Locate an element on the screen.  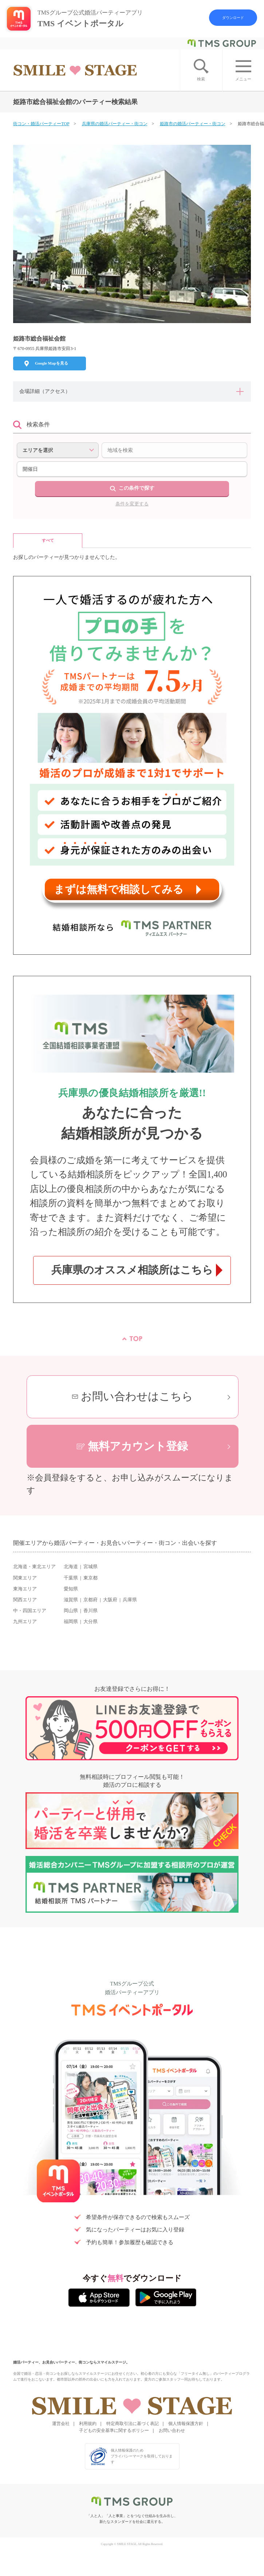
街コン・婚活パーティーTOP is located at coordinates (41, 123).